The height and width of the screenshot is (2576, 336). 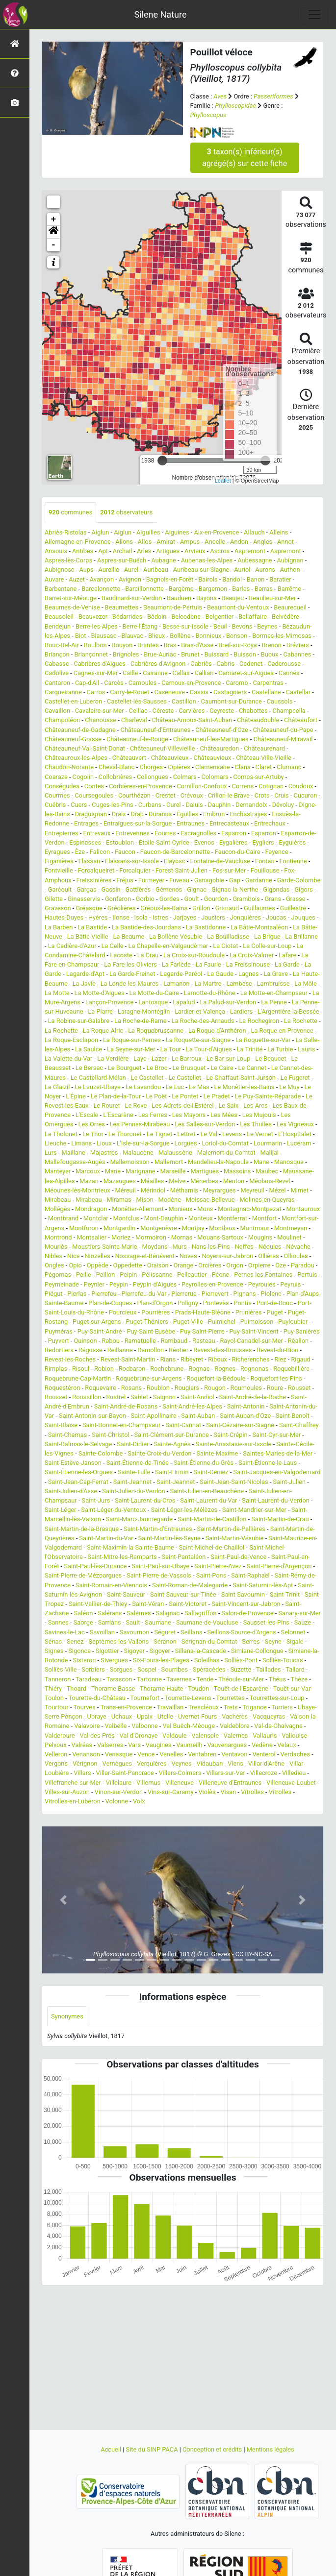 I want to click on Verquières, so click(x=152, y=1763).